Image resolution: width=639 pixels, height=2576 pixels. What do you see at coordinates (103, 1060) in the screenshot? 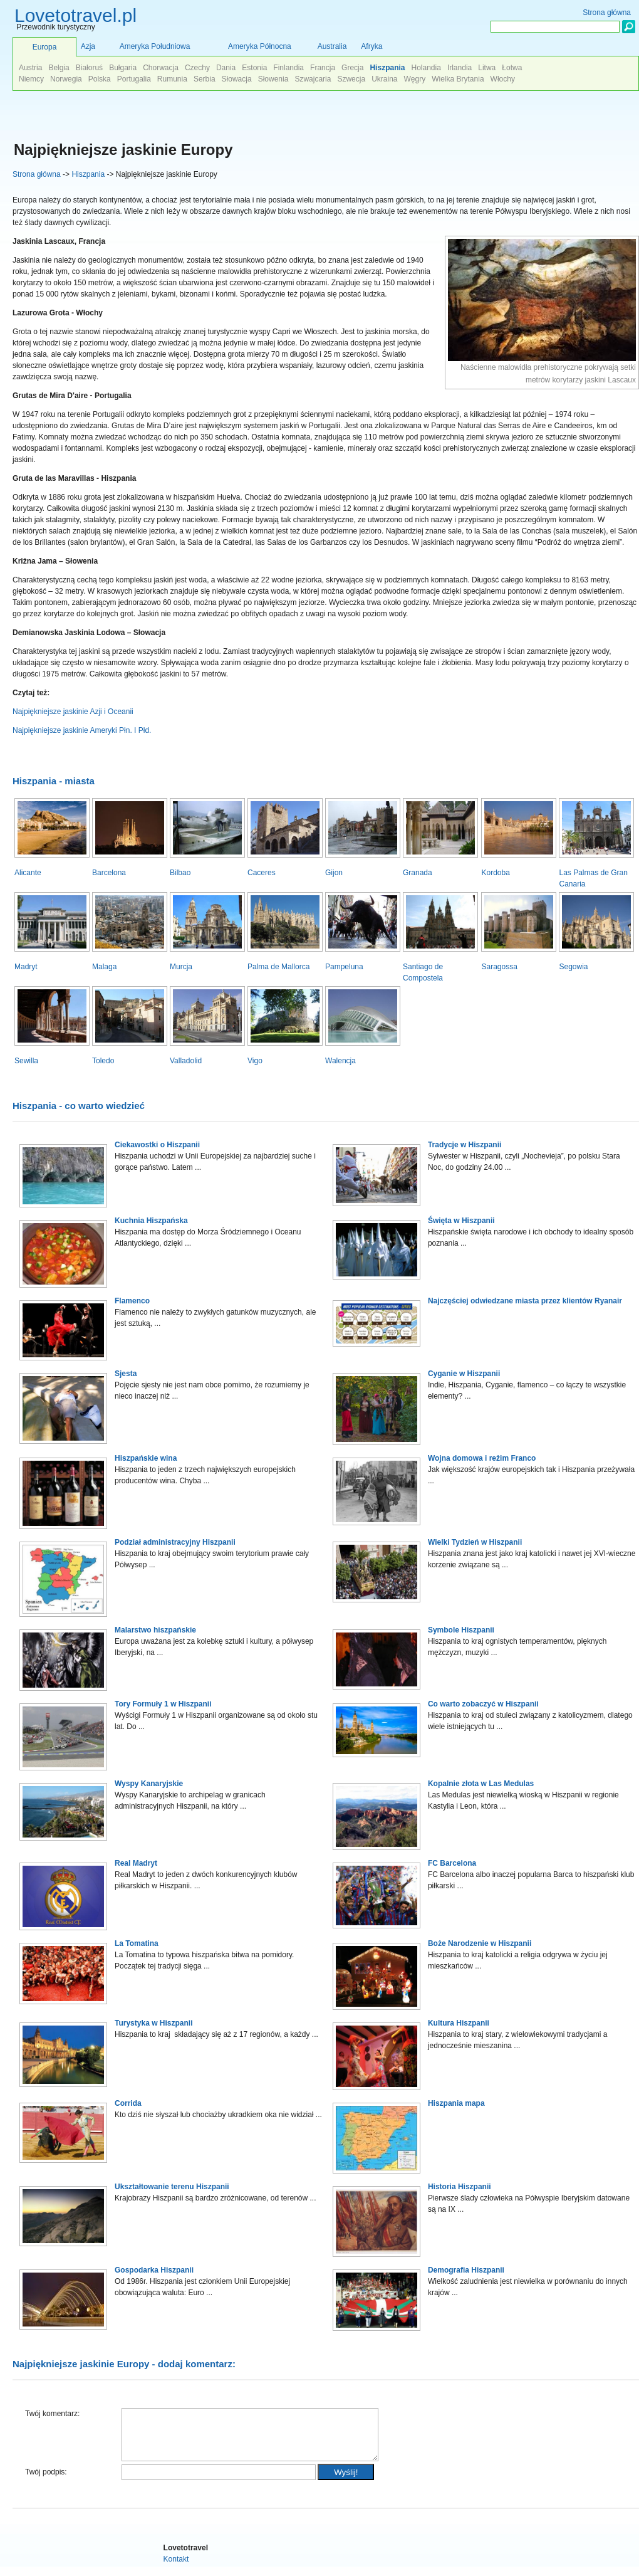
I see `Toledo` at bounding box center [103, 1060].